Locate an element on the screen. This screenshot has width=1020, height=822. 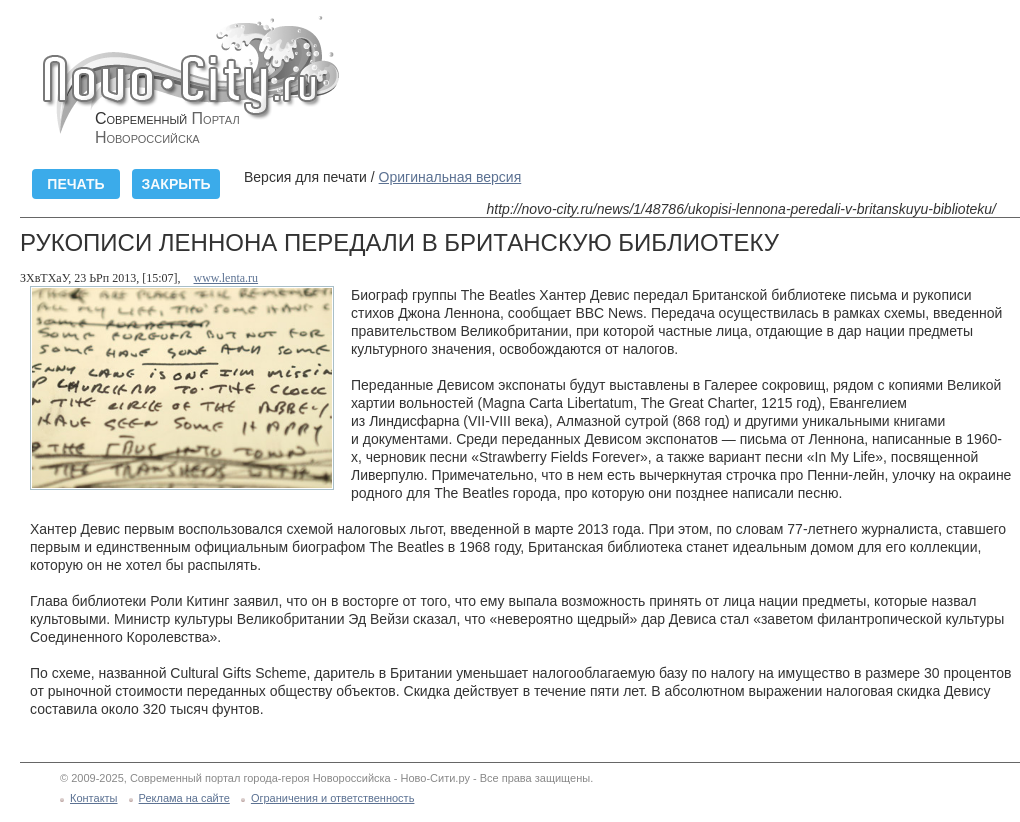
Оригинальная версия is located at coordinates (450, 177).